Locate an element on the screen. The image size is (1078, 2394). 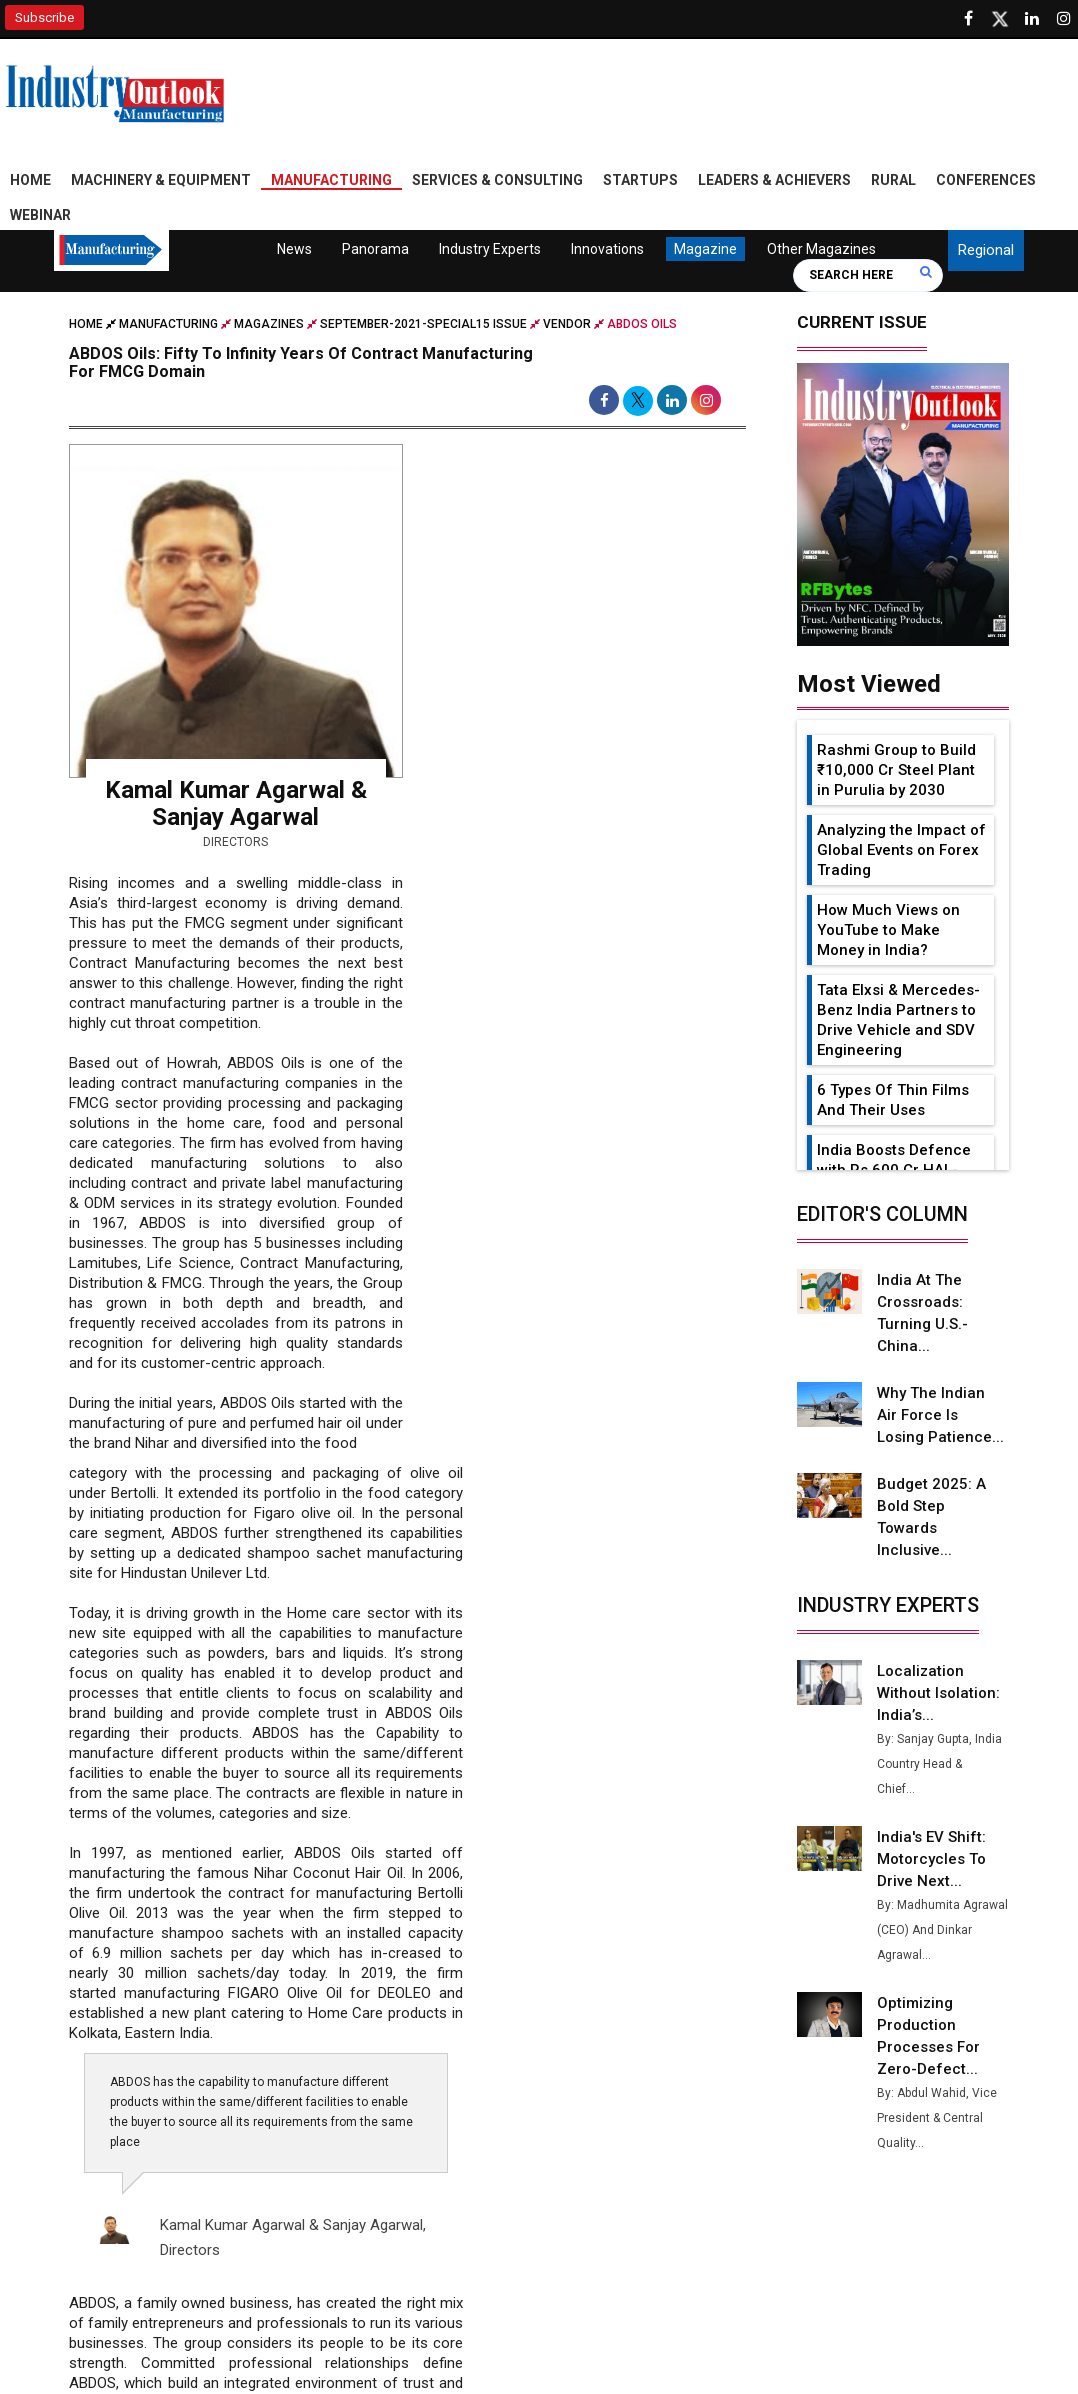
Industry Experts is located at coordinates (489, 249).